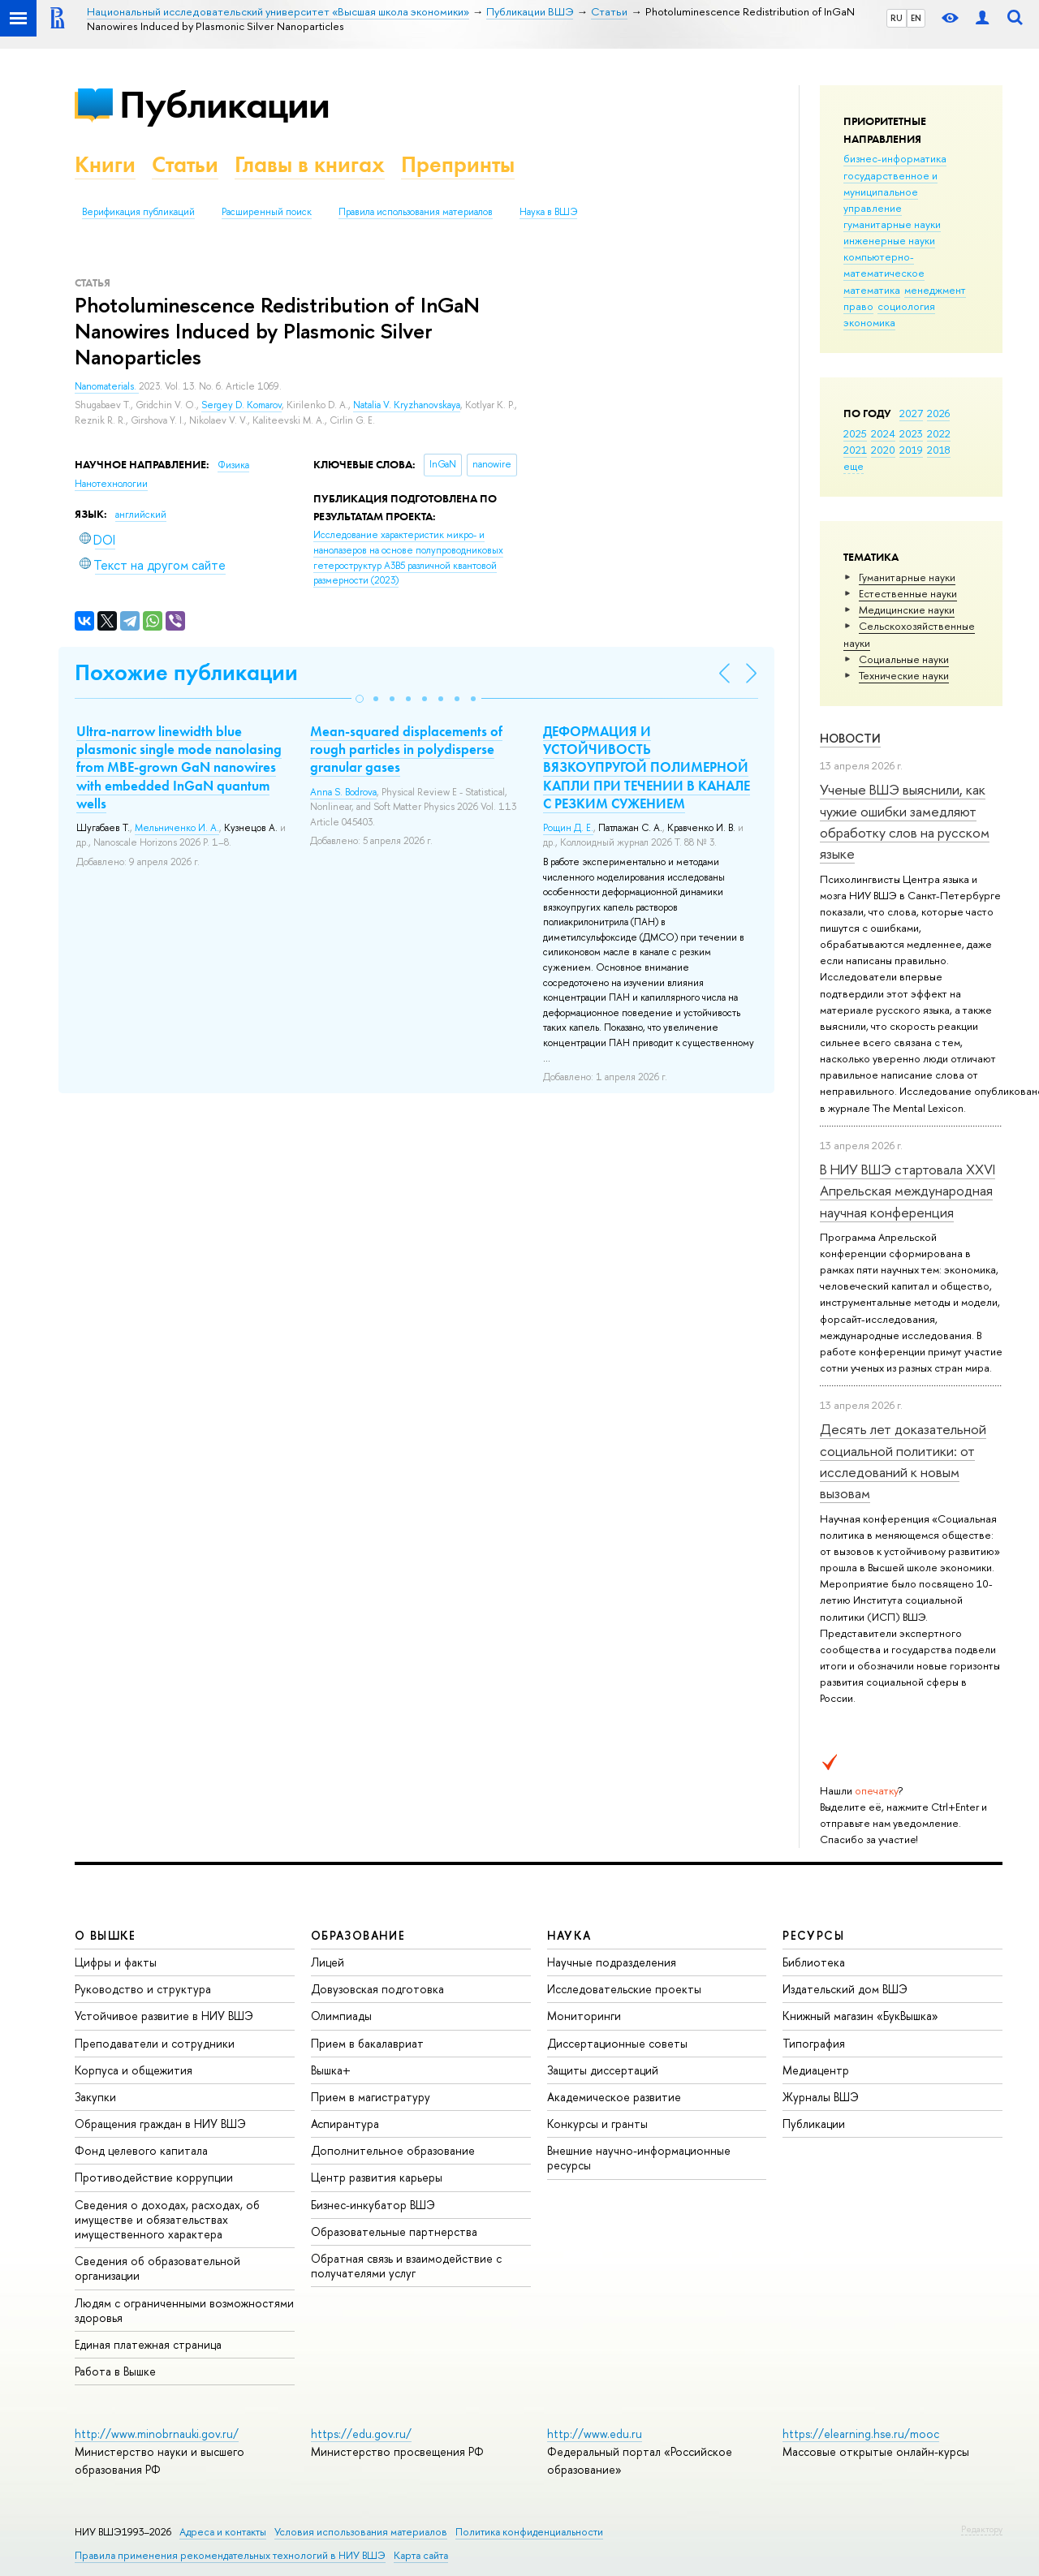 This screenshot has height=2576, width=1039. Describe the element at coordinates (602, 2070) in the screenshot. I see `Защиты диссертаций` at that location.